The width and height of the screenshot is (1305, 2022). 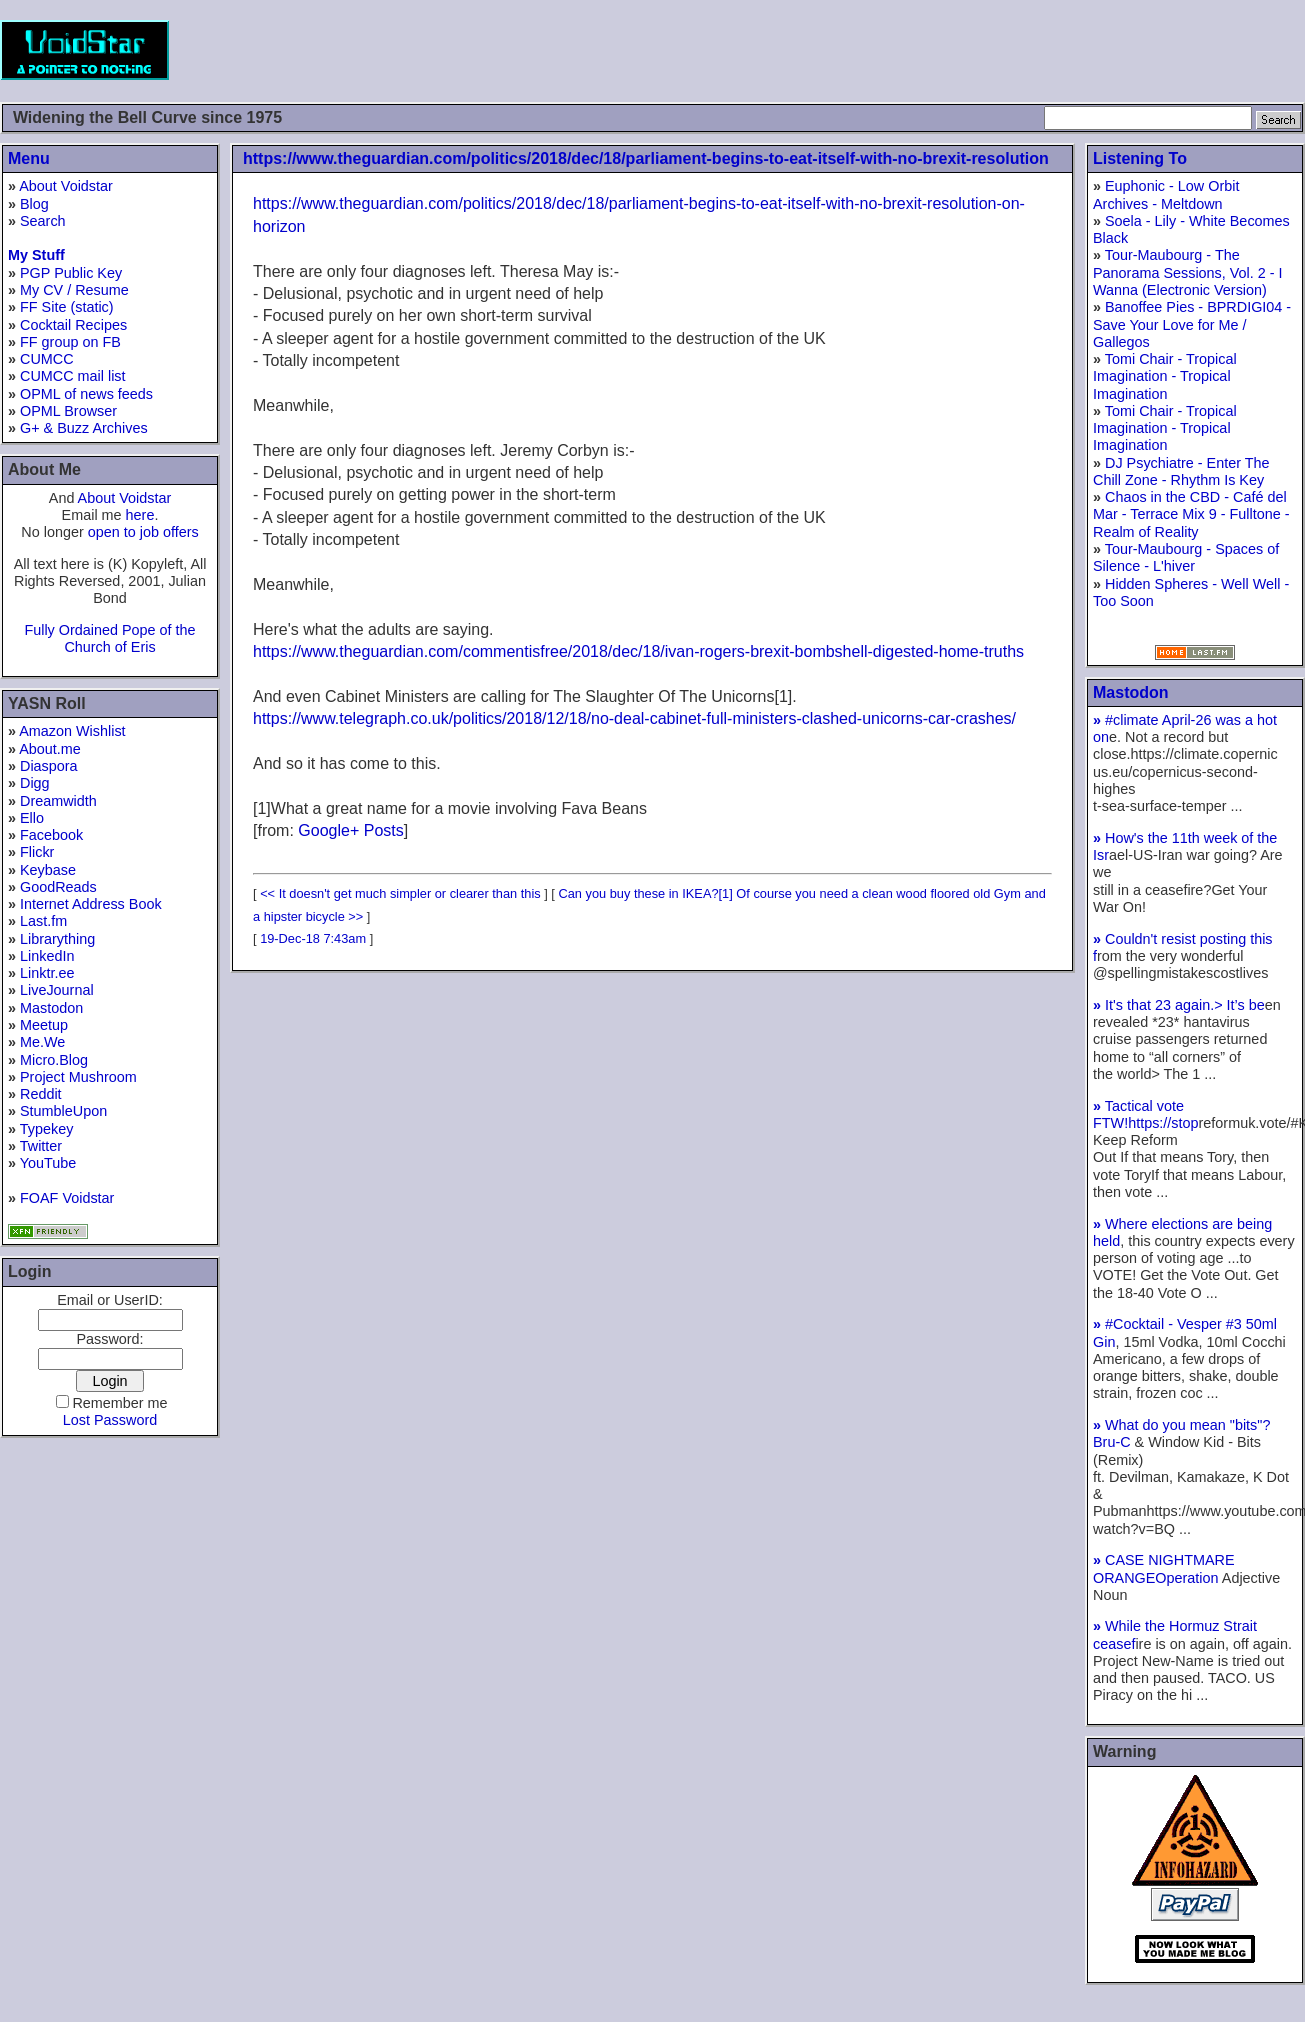 I want to click on Linktr.ee, so click(x=47, y=973).